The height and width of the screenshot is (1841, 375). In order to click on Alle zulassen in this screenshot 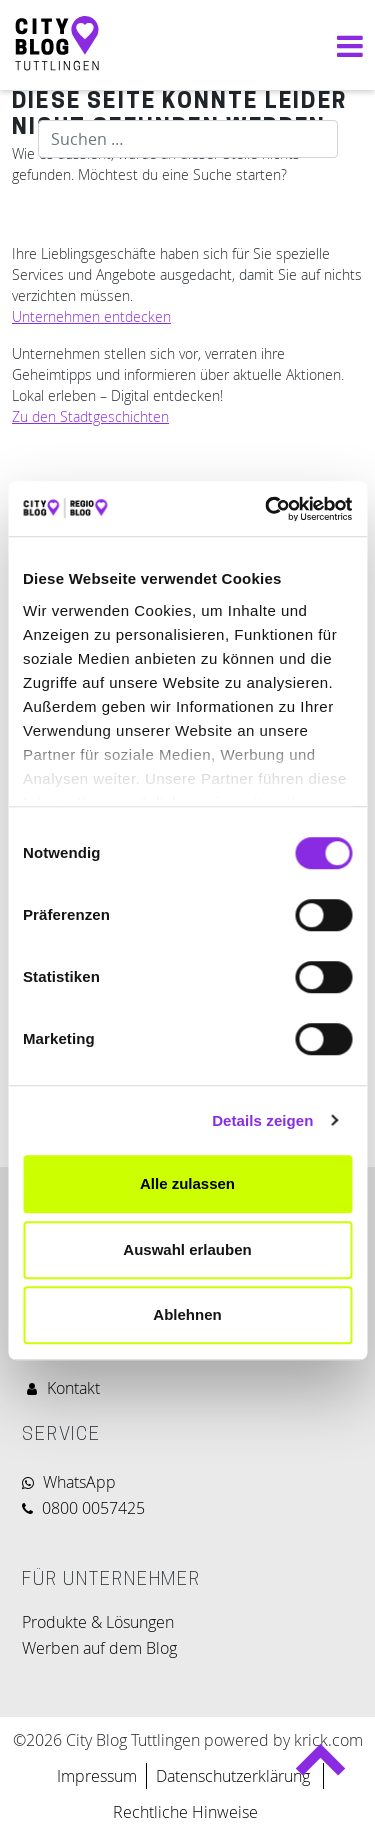, I will do `click(187, 1183)`.